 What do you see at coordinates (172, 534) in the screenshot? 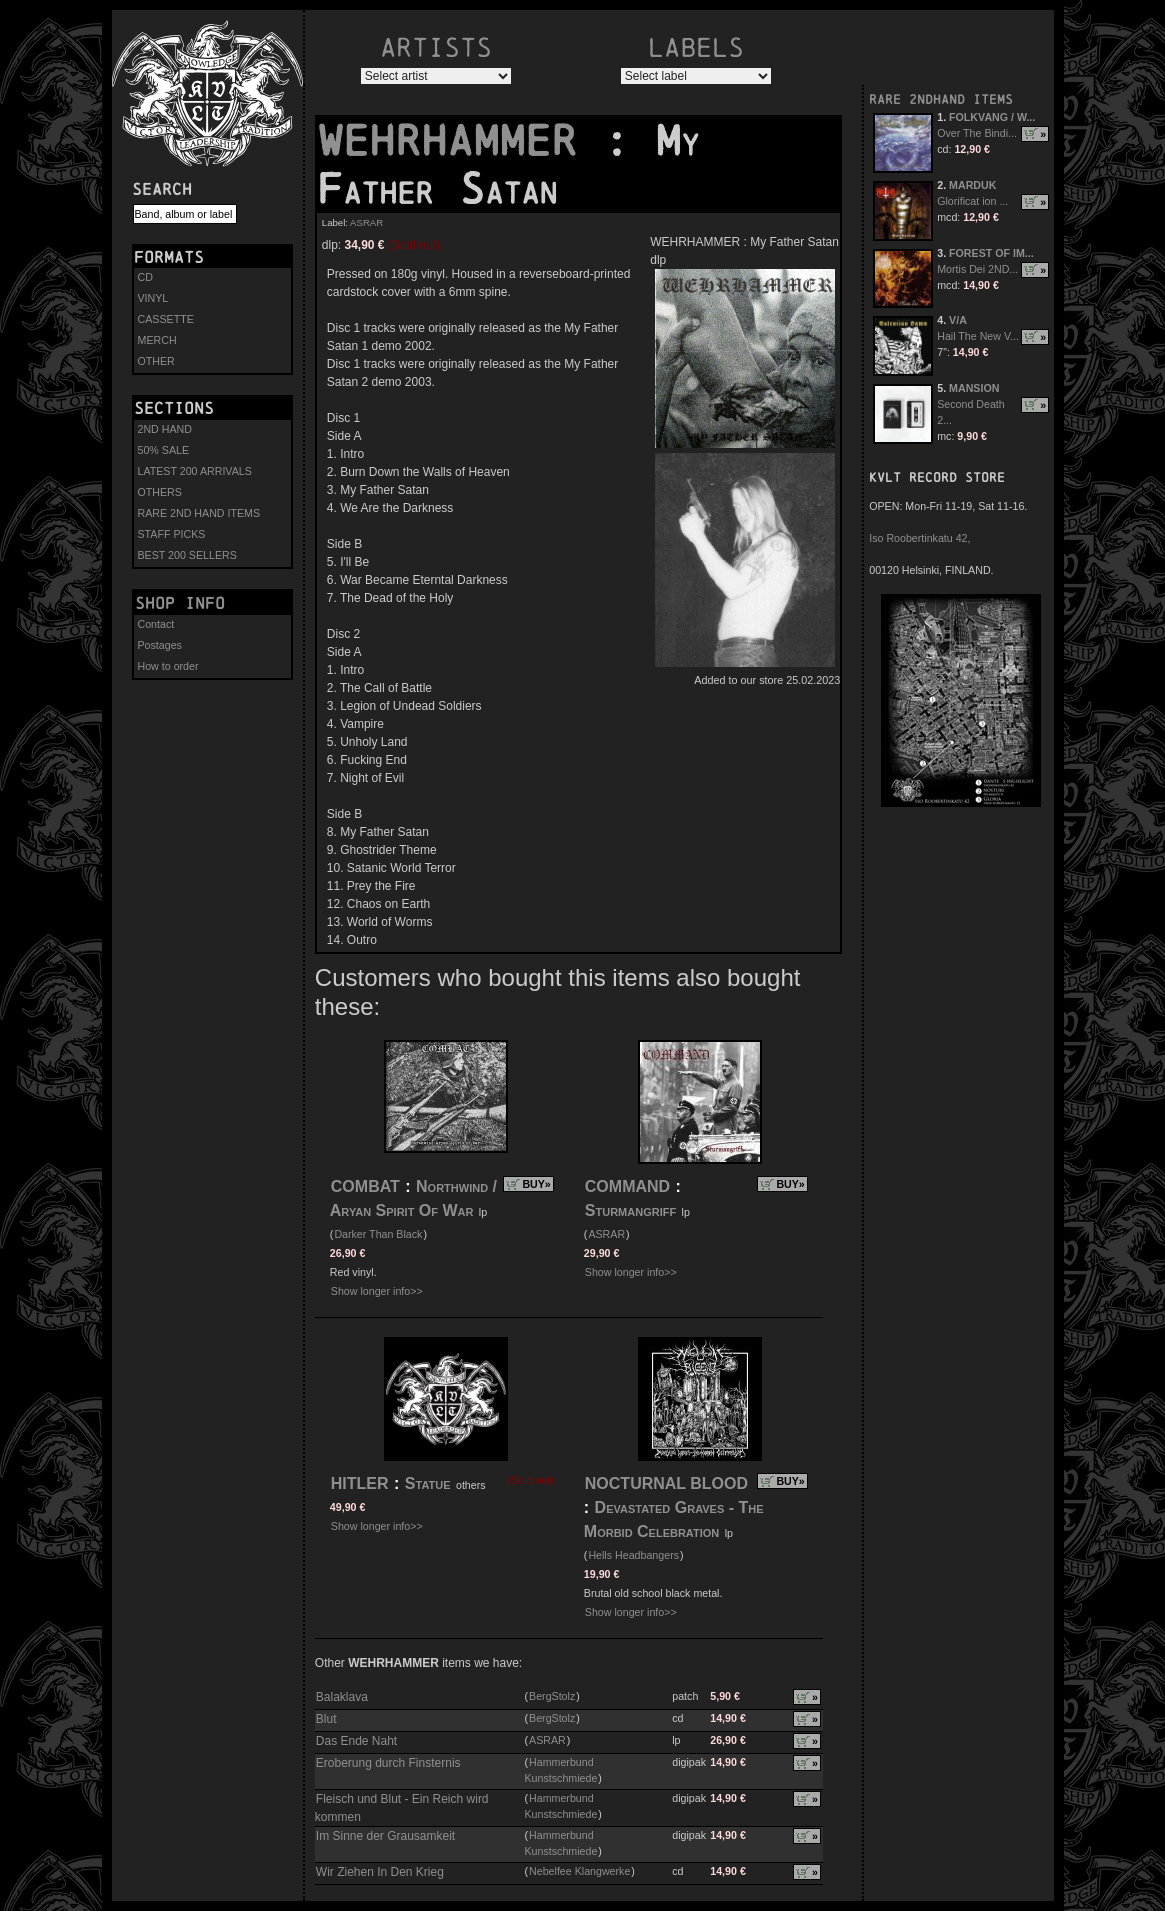
I see `STAFF PICKS` at bounding box center [172, 534].